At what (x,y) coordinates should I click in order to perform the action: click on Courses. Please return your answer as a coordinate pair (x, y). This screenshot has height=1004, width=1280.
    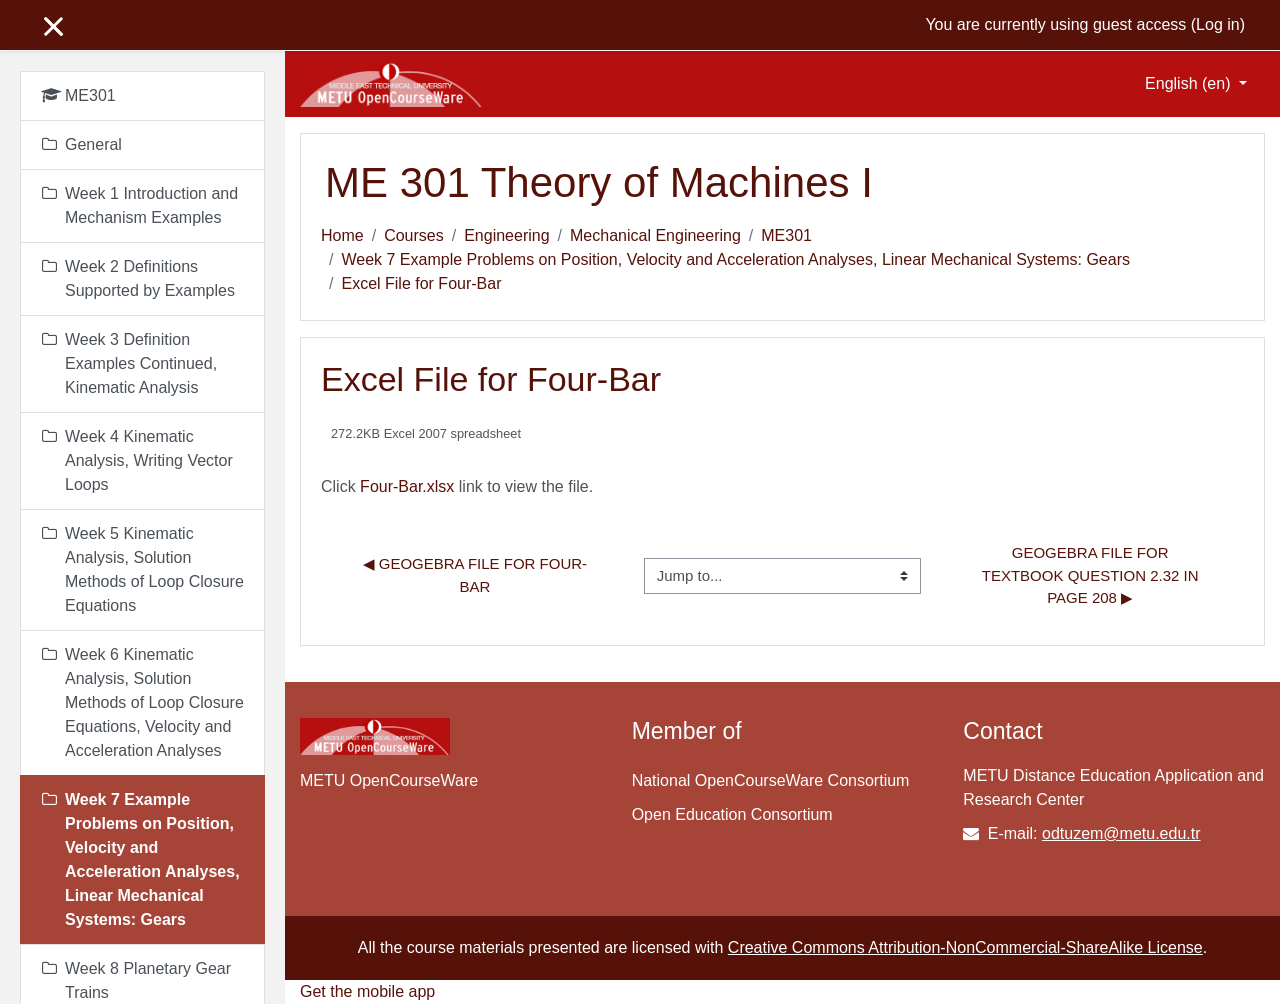
    Looking at the image, I should click on (414, 235).